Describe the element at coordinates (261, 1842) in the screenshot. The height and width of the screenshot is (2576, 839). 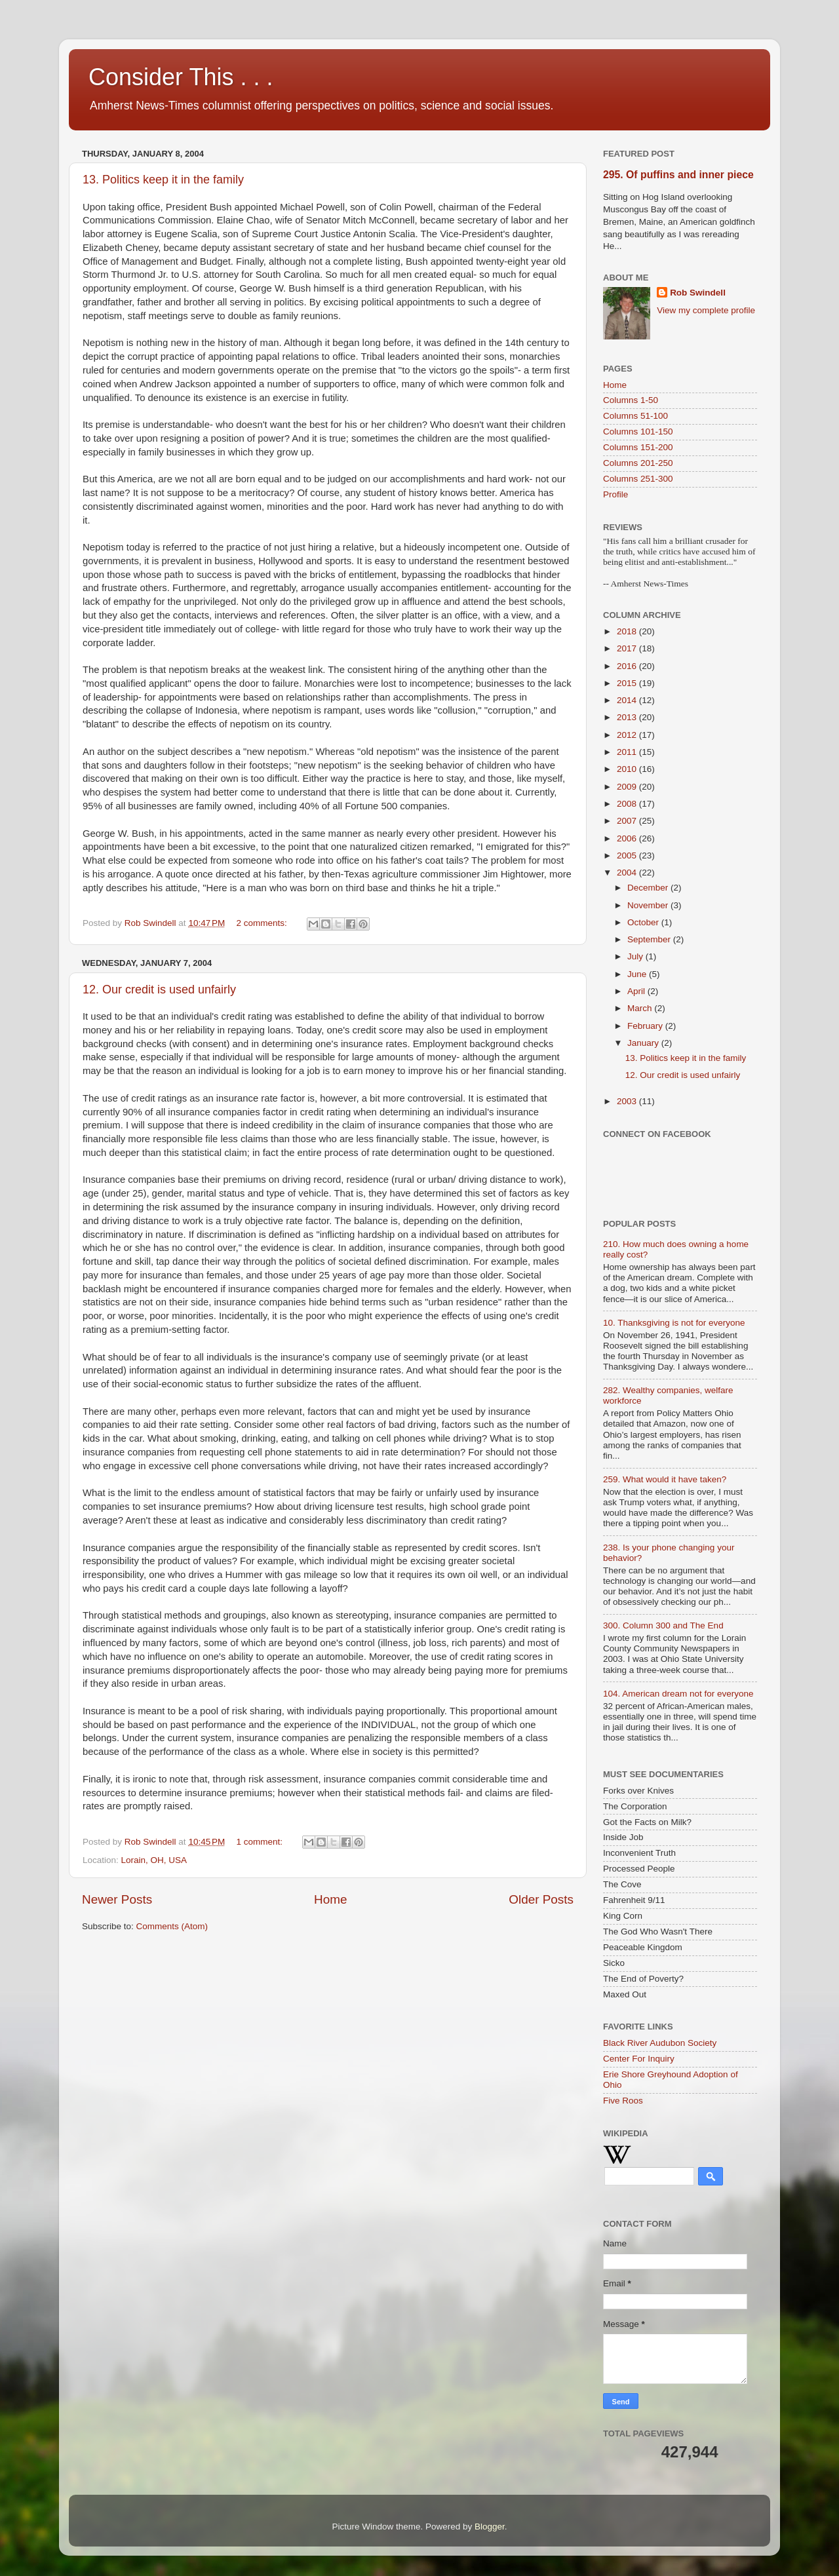
I see `1 comment:` at that location.